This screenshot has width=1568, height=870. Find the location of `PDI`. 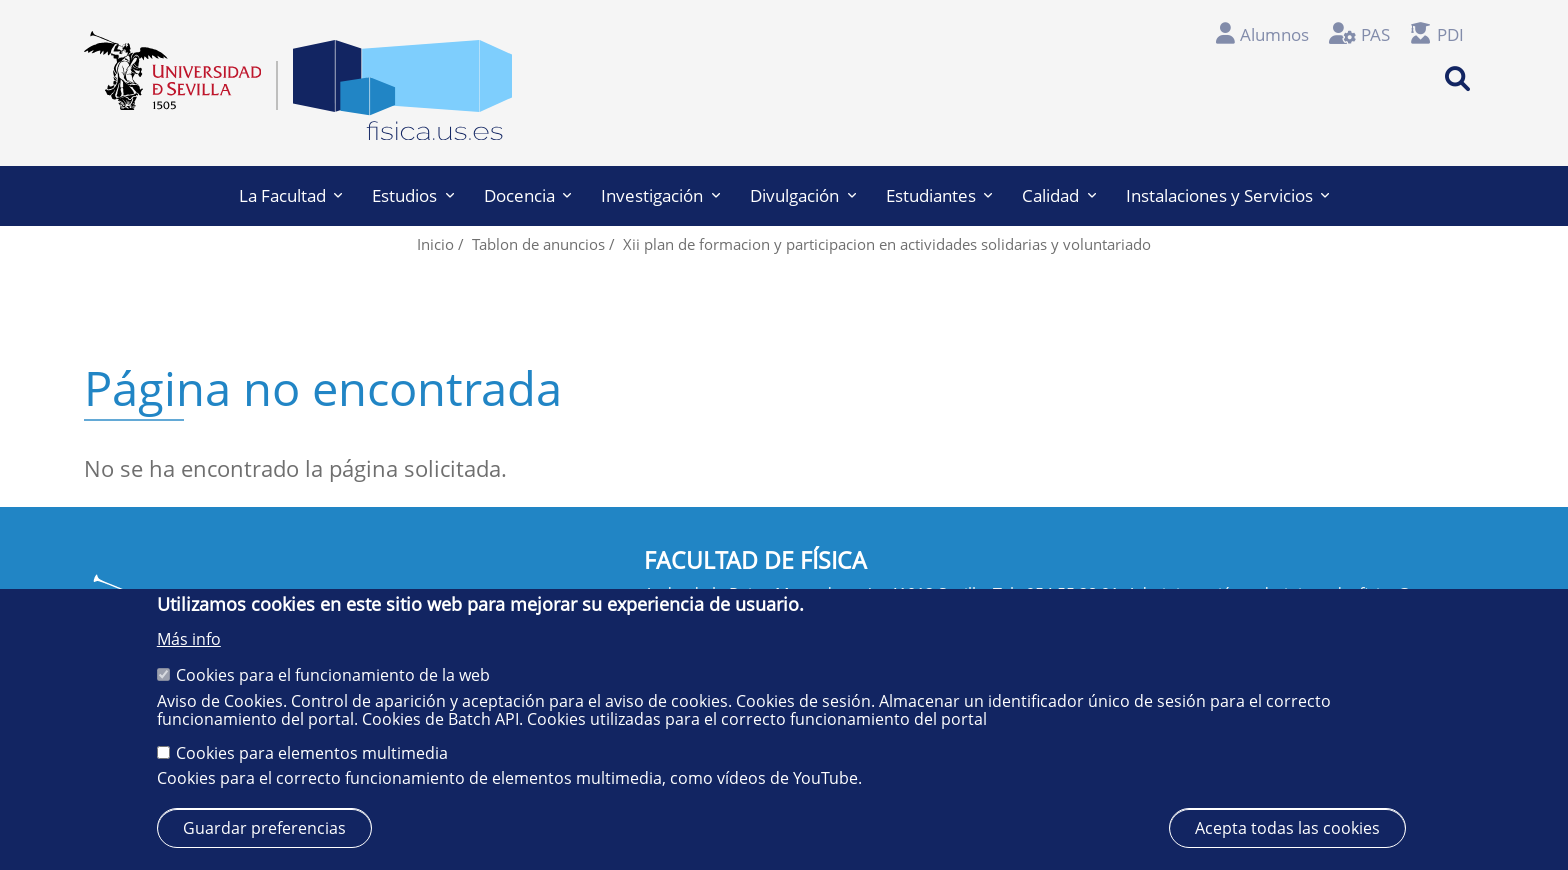

PDI is located at coordinates (1450, 34).